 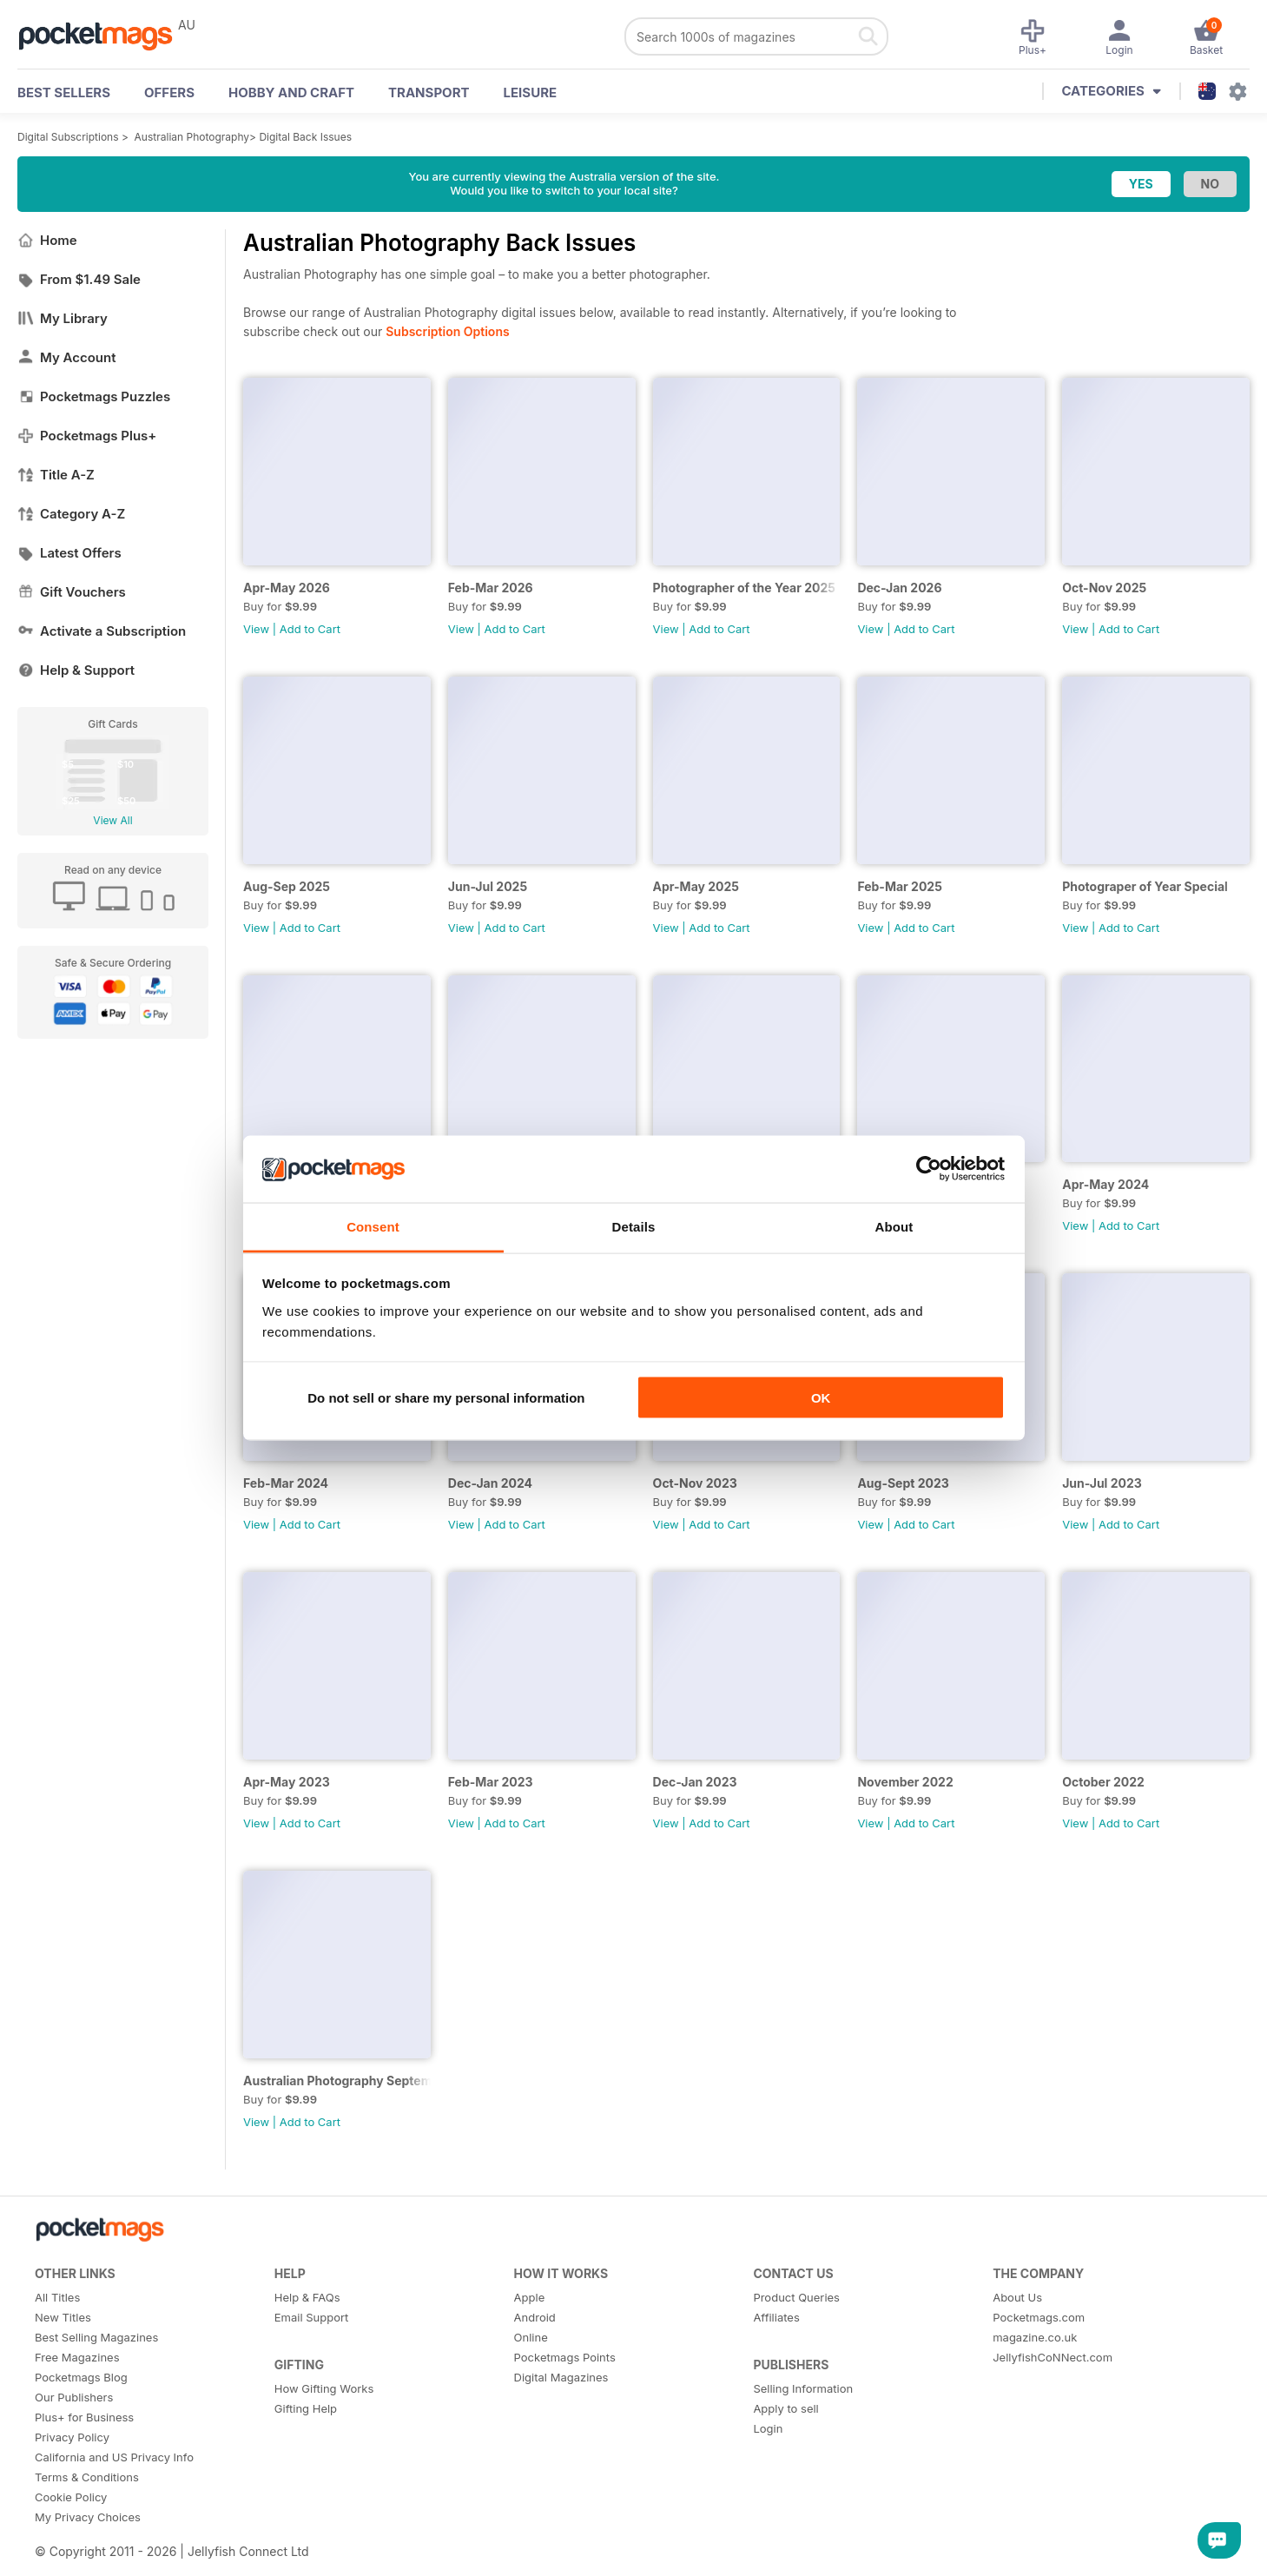 I want to click on Terms & Conditions, so click(x=87, y=2477).